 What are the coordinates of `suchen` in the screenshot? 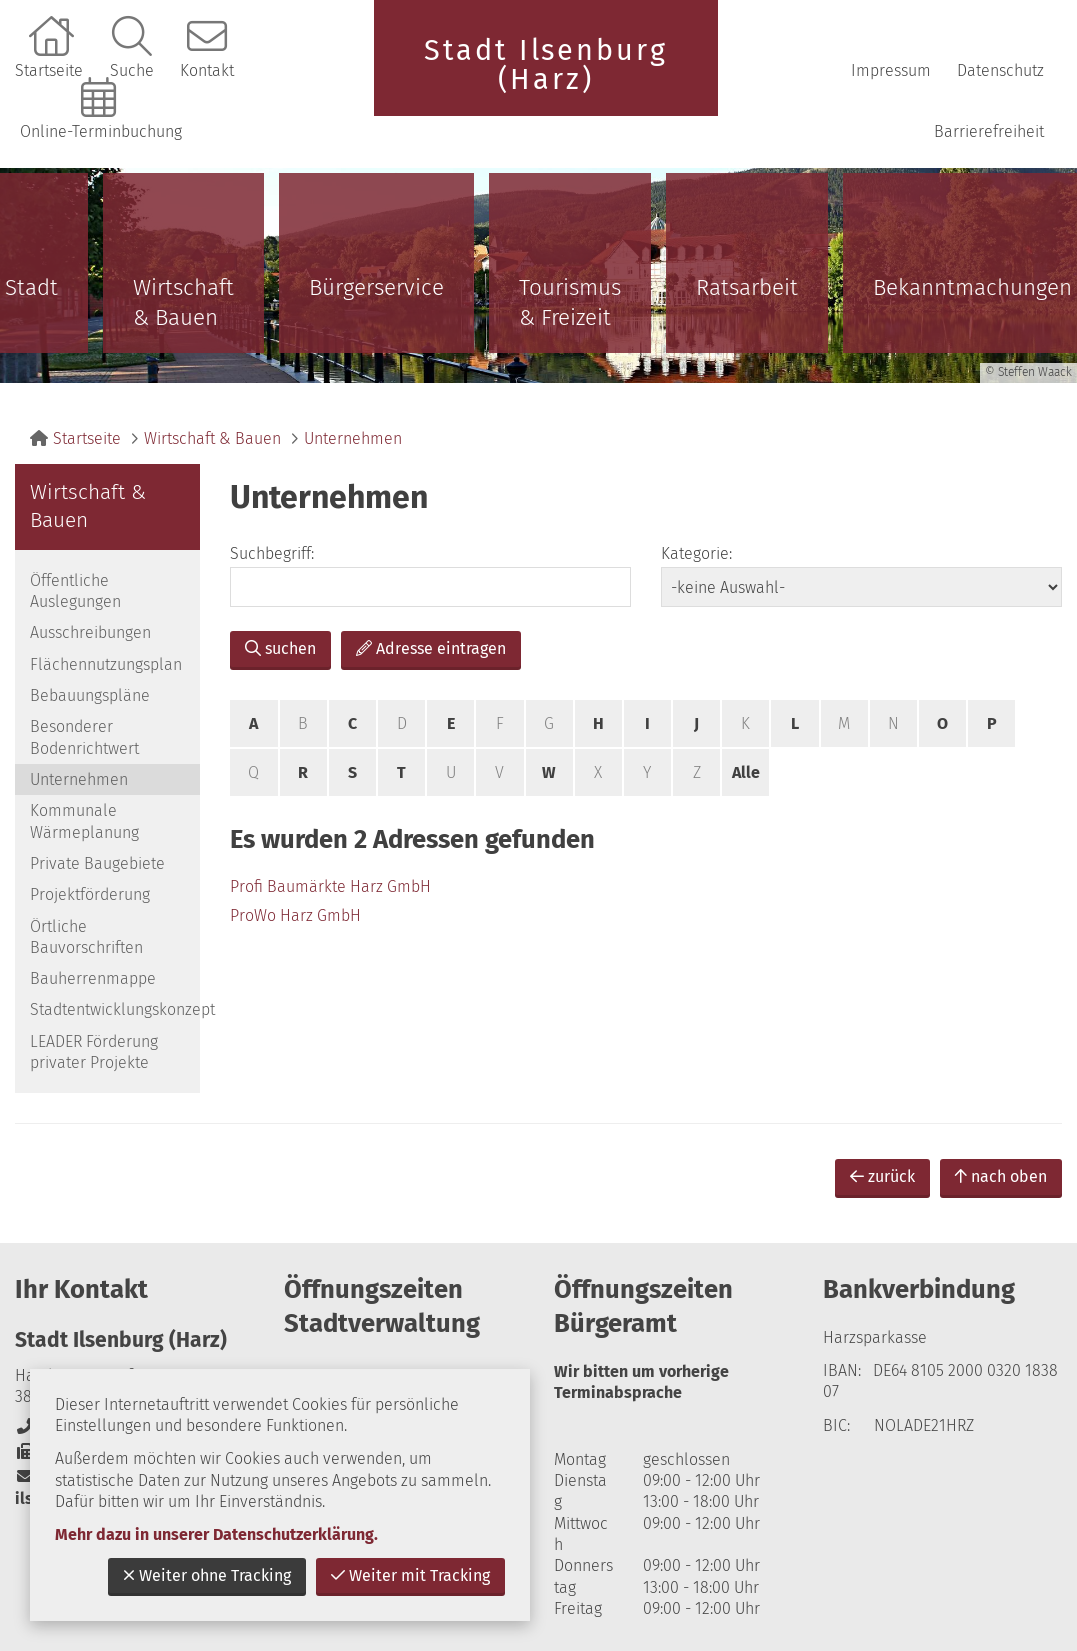 It's located at (280, 648).